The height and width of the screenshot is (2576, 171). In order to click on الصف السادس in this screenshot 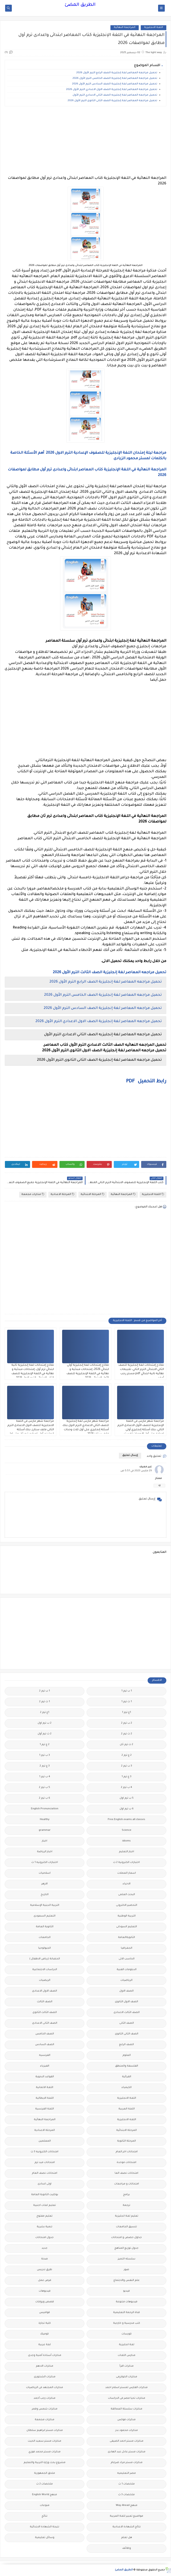, I will do `click(44, 2044)`.